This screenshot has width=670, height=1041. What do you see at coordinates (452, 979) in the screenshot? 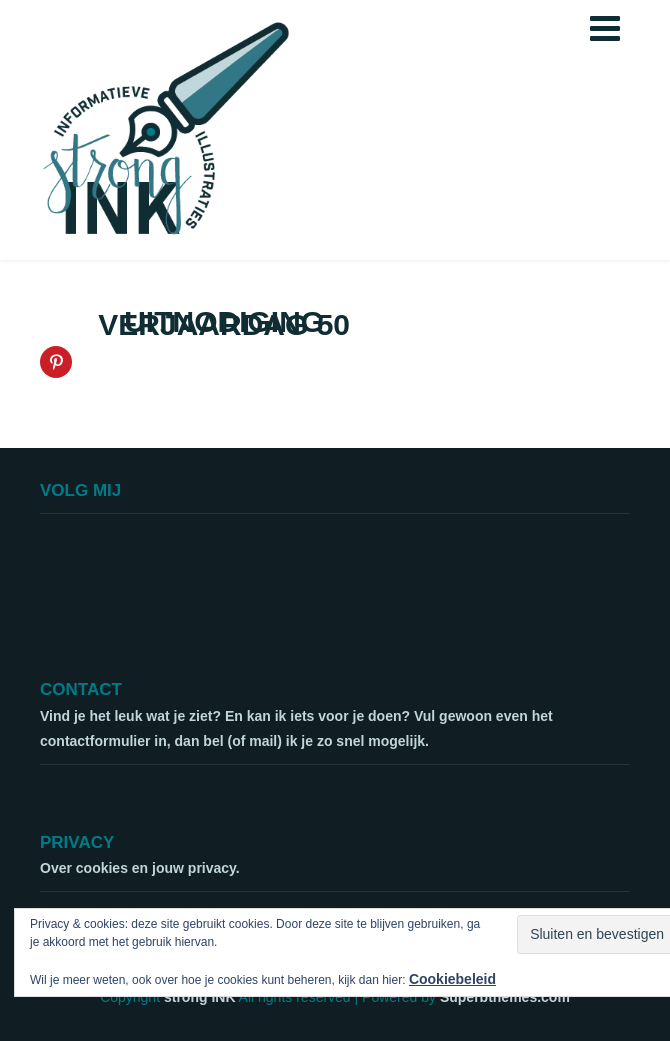
I see `Cookiebeleid` at bounding box center [452, 979].